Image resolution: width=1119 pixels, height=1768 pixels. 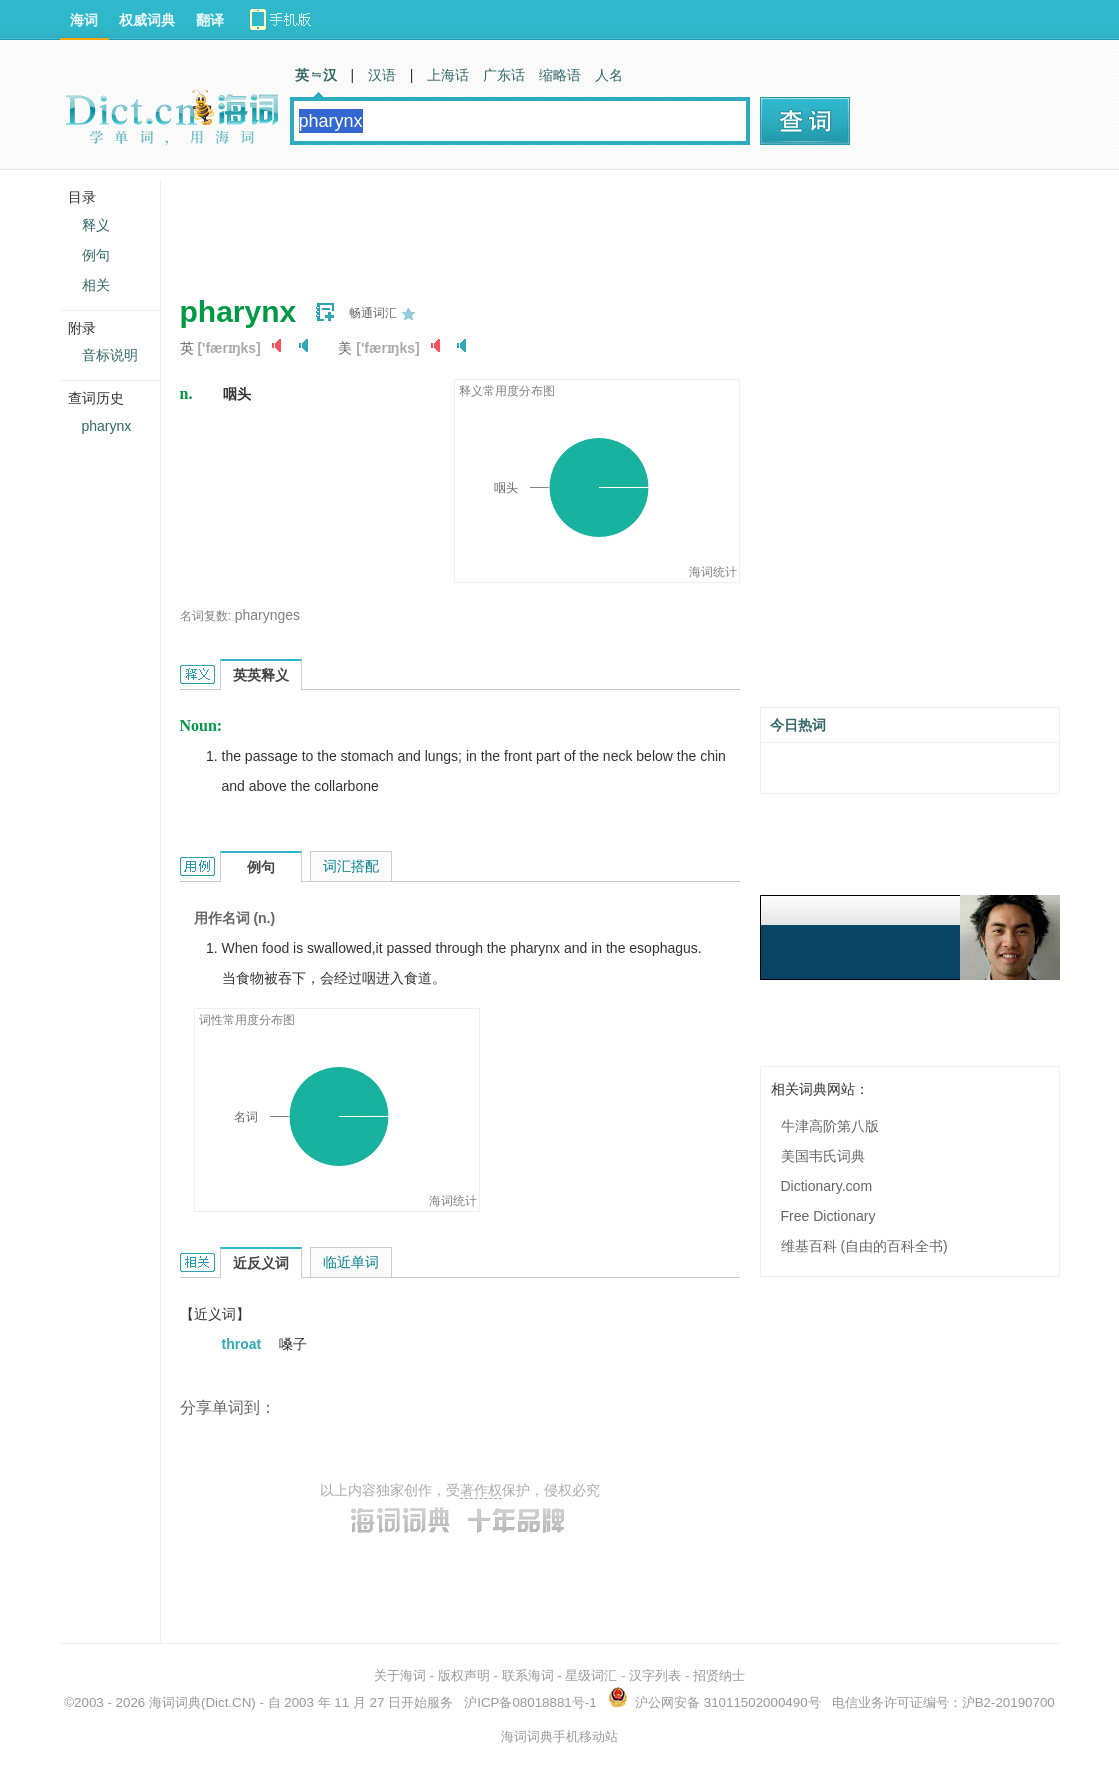 I want to click on 权威词典, so click(x=147, y=20).